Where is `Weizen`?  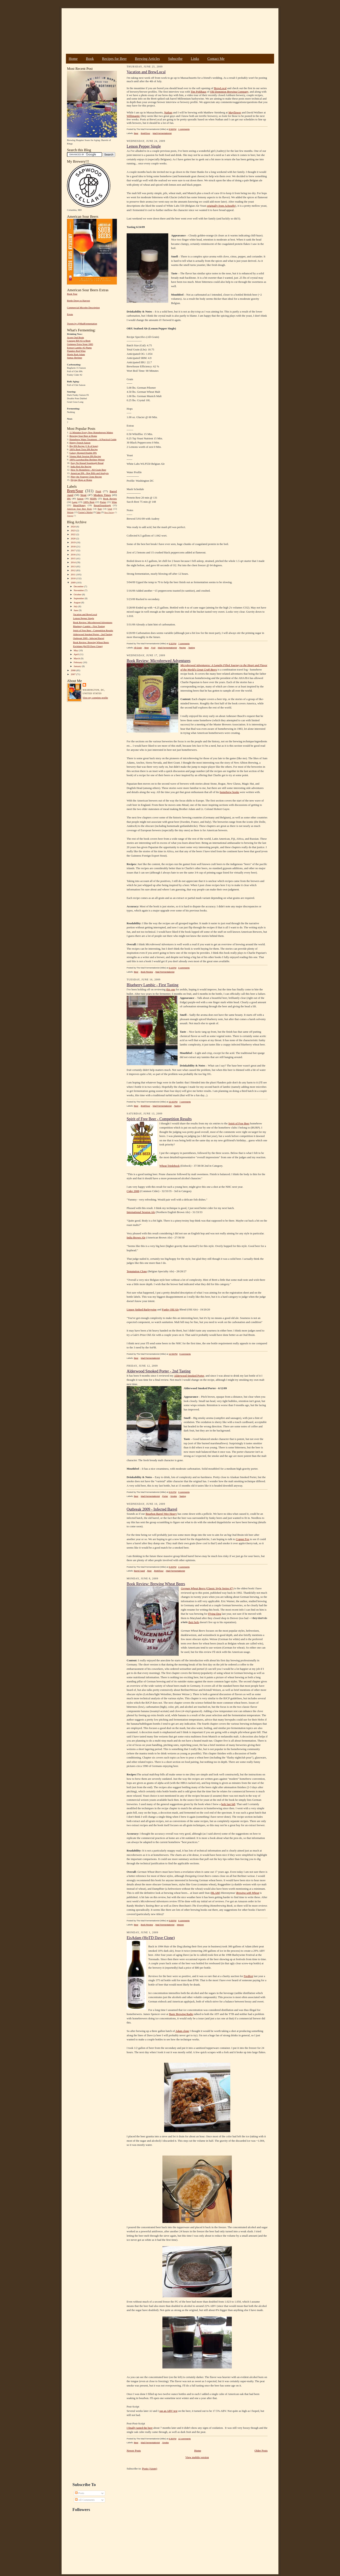
Weizen is located at coordinates (70, 512).